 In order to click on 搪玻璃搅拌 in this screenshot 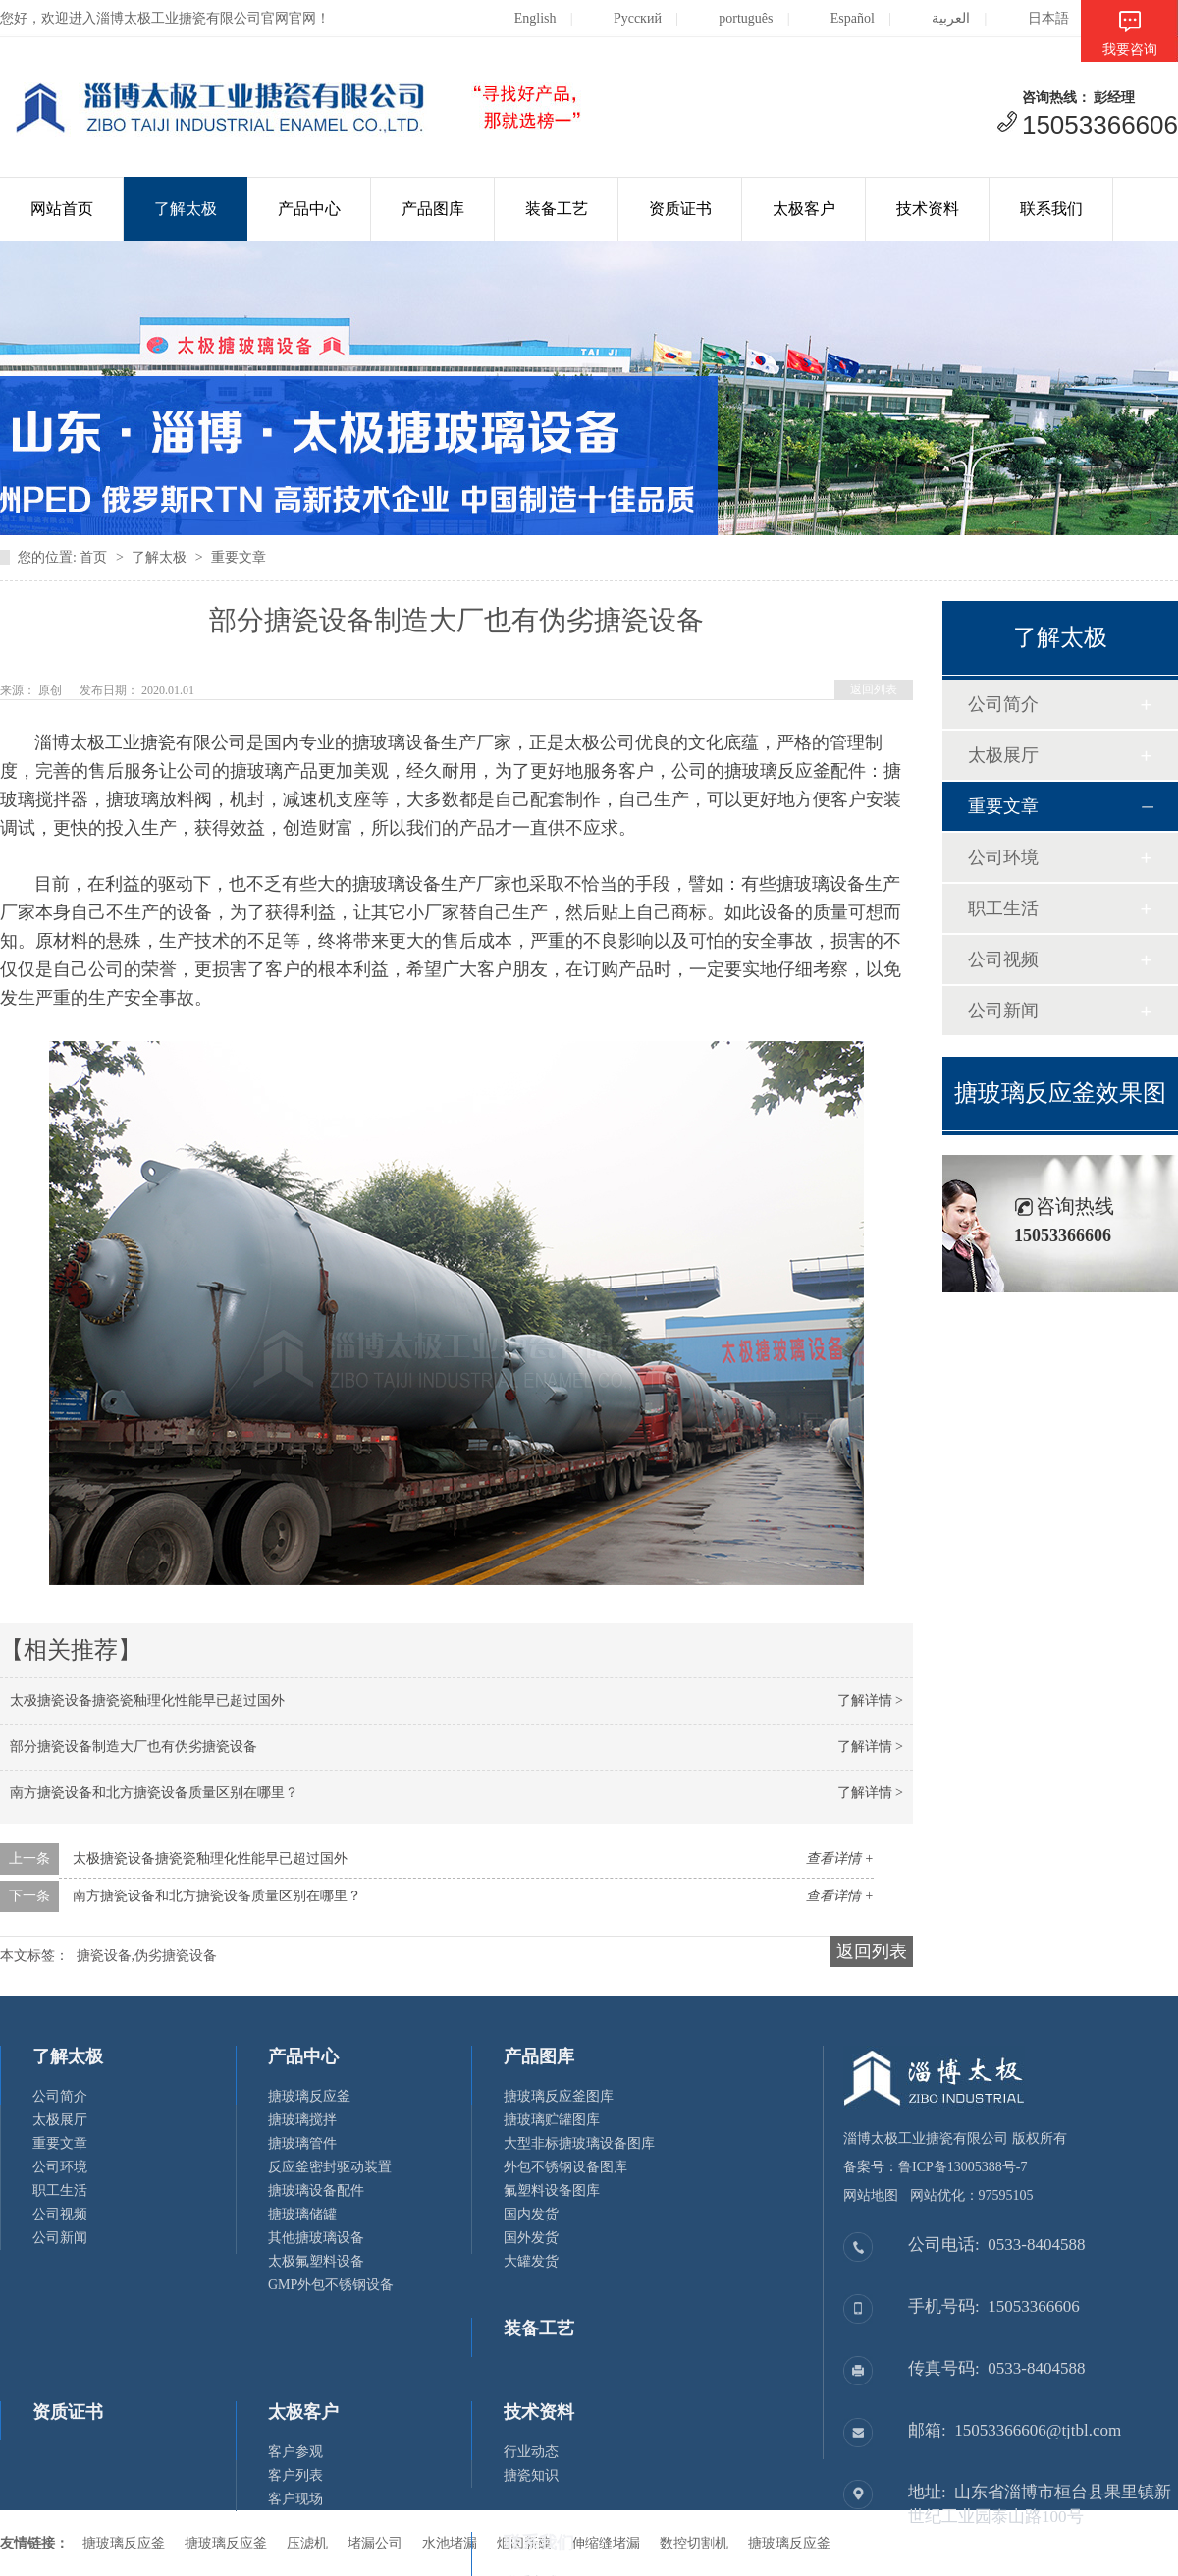, I will do `click(302, 2119)`.